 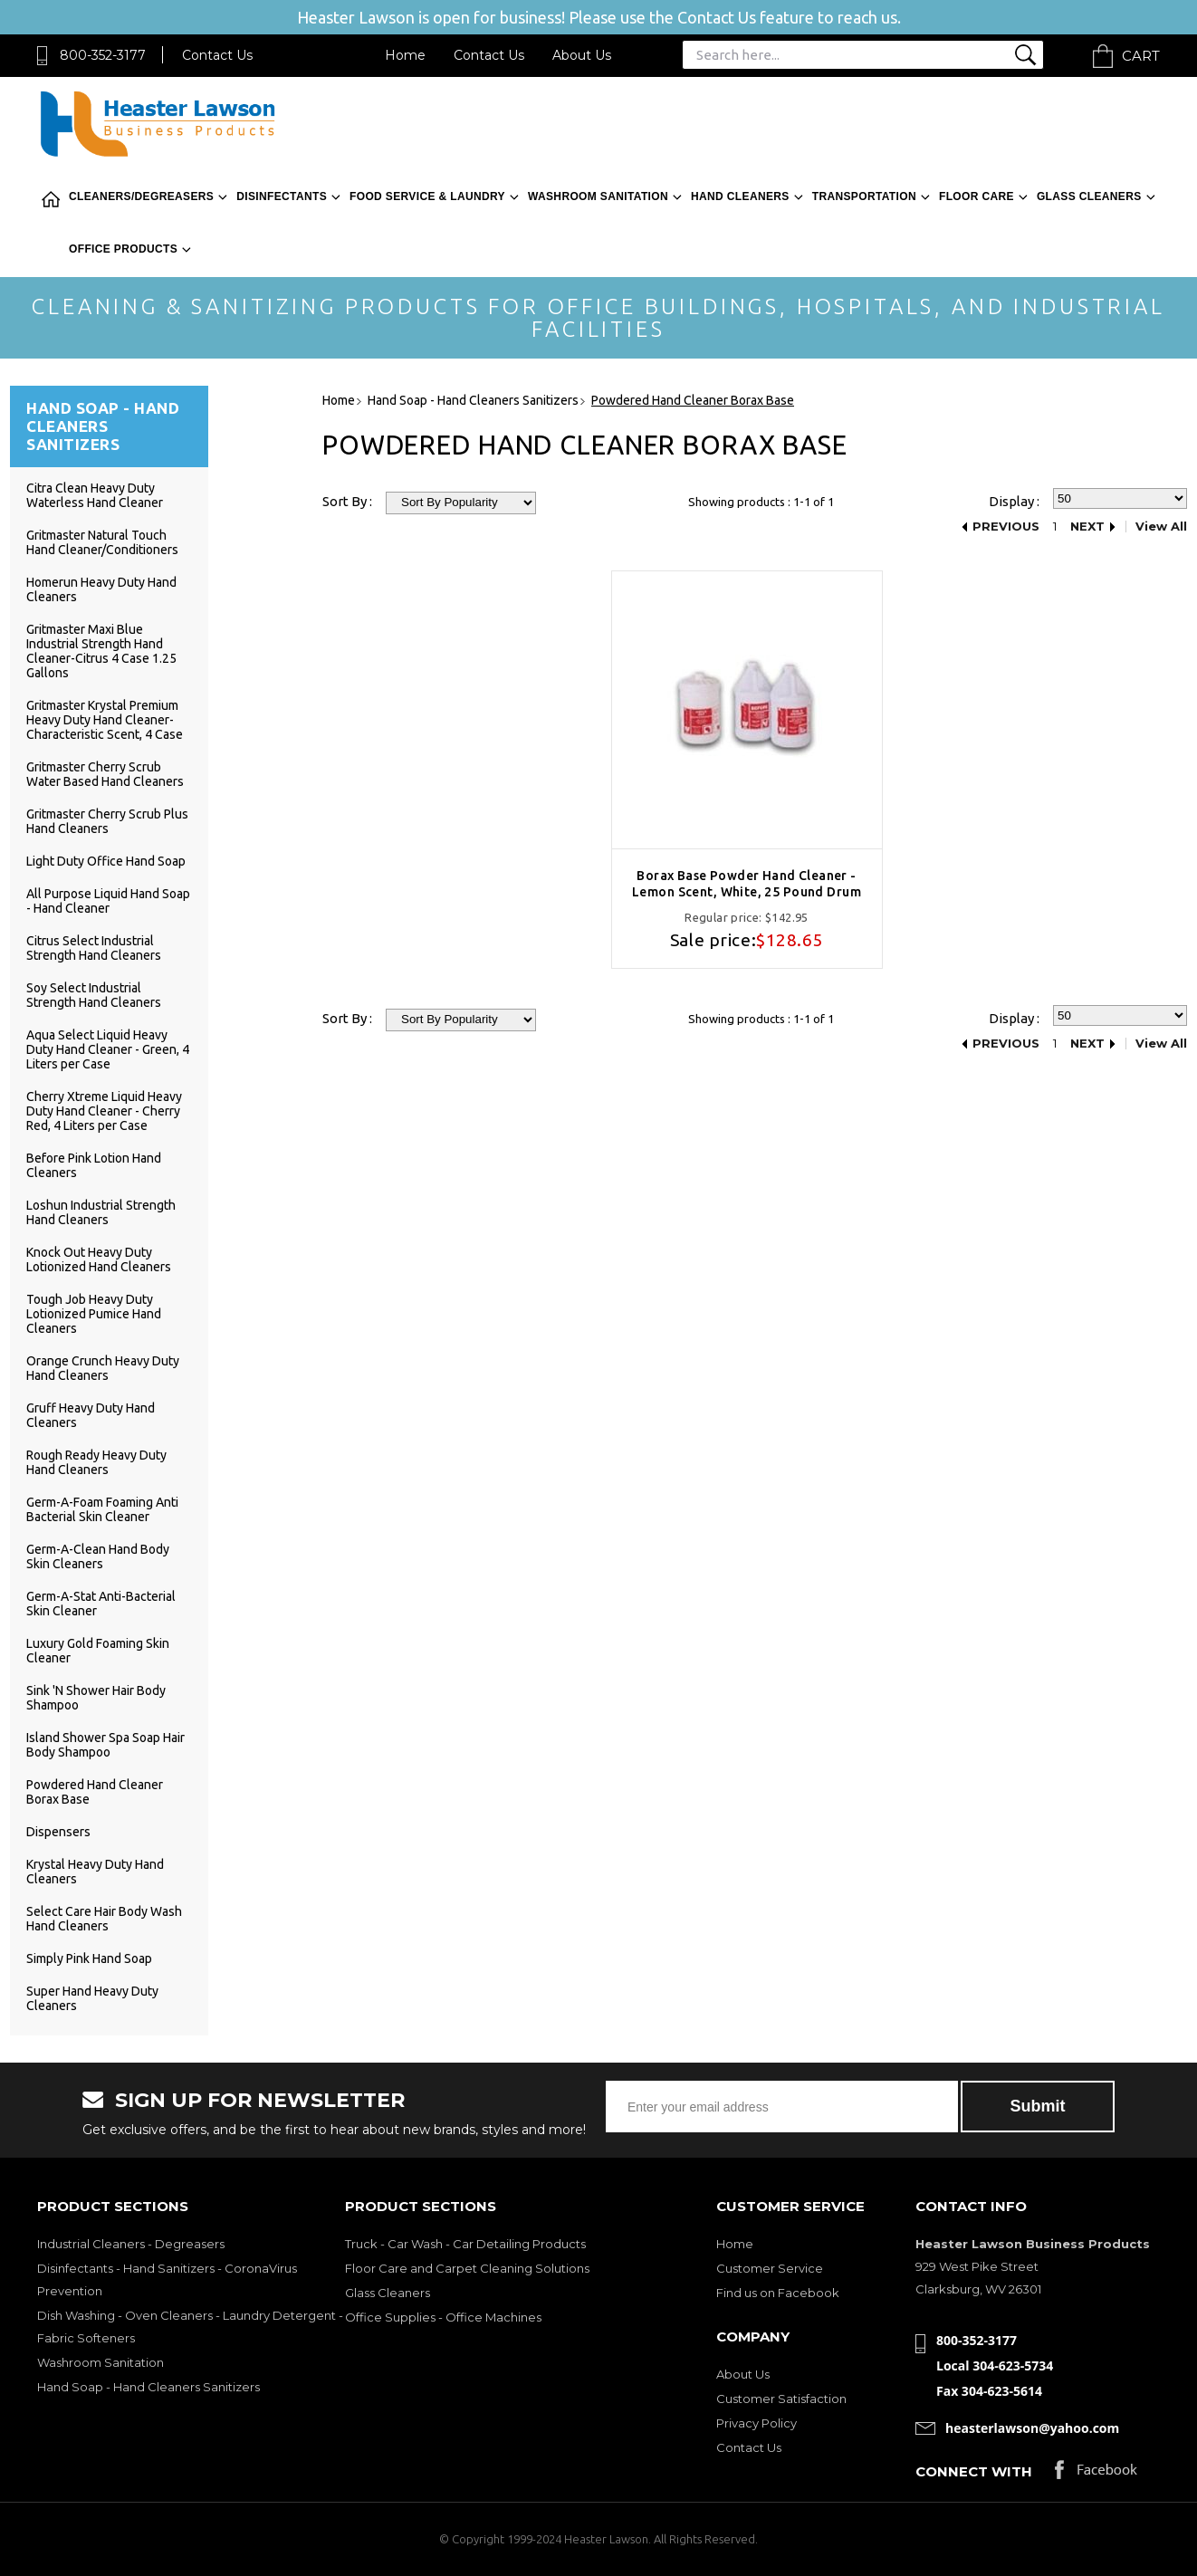 I want to click on Sort By :, so click(x=347, y=501).